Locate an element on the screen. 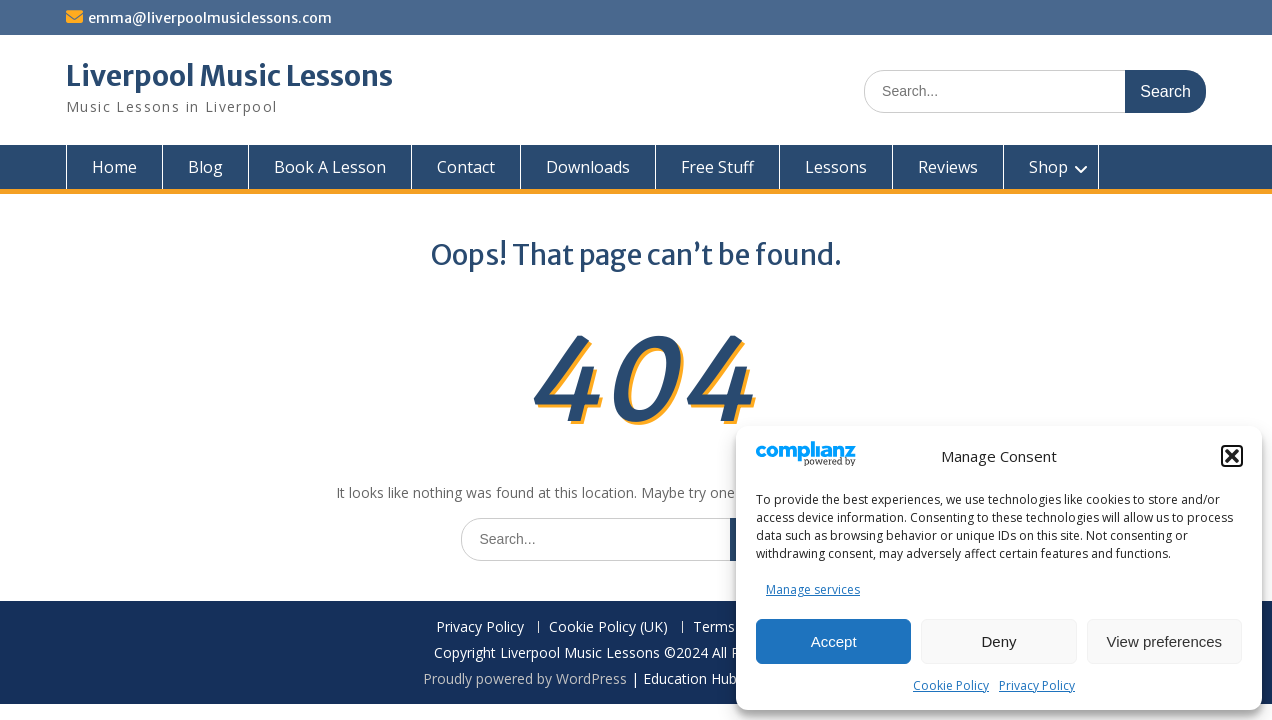 Image resolution: width=1272 pixels, height=720 pixels. Blog is located at coordinates (205, 167).